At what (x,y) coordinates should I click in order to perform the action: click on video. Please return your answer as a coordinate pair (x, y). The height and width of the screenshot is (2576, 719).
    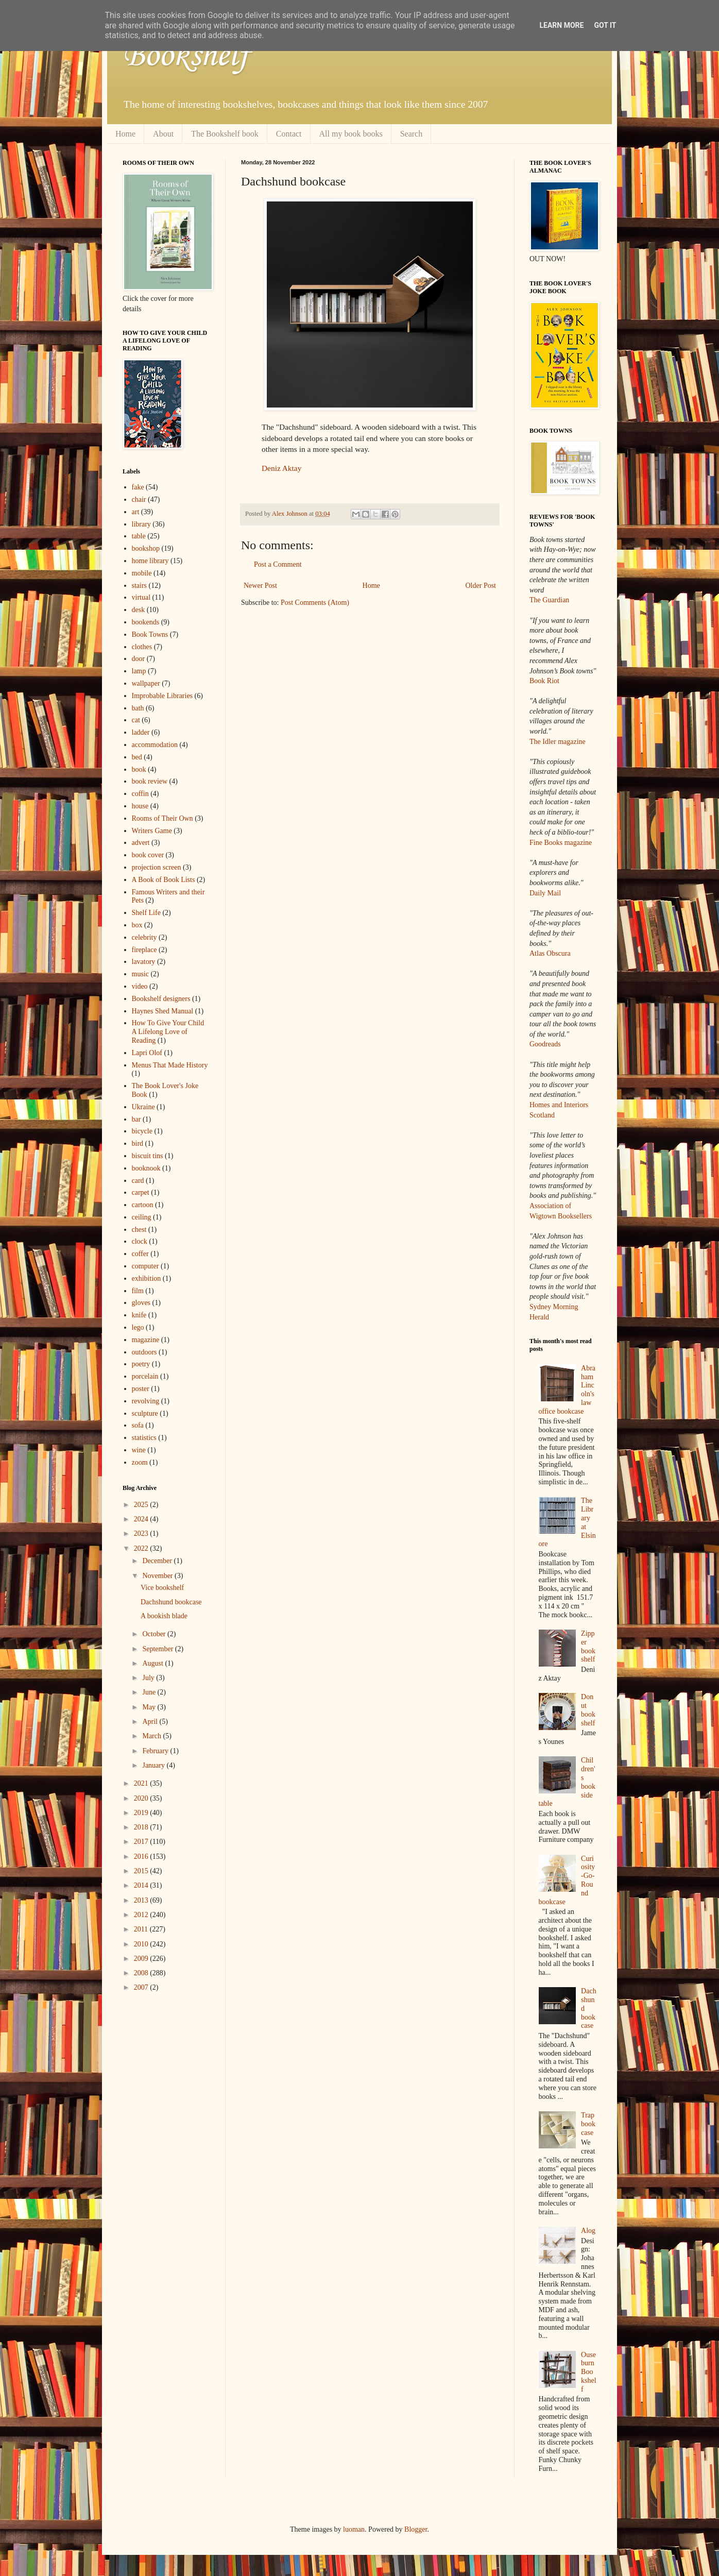
    Looking at the image, I should click on (140, 986).